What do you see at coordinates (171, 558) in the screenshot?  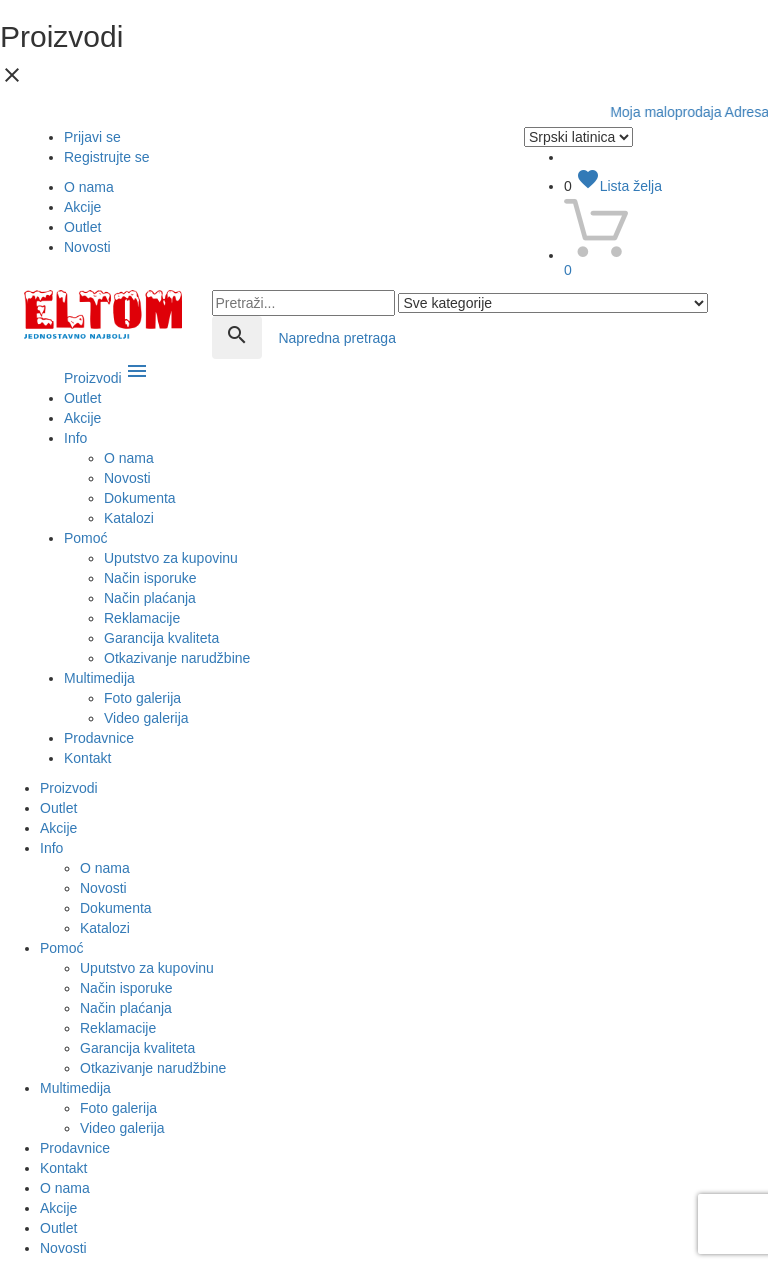 I see `Uputstvo za kupovinu` at bounding box center [171, 558].